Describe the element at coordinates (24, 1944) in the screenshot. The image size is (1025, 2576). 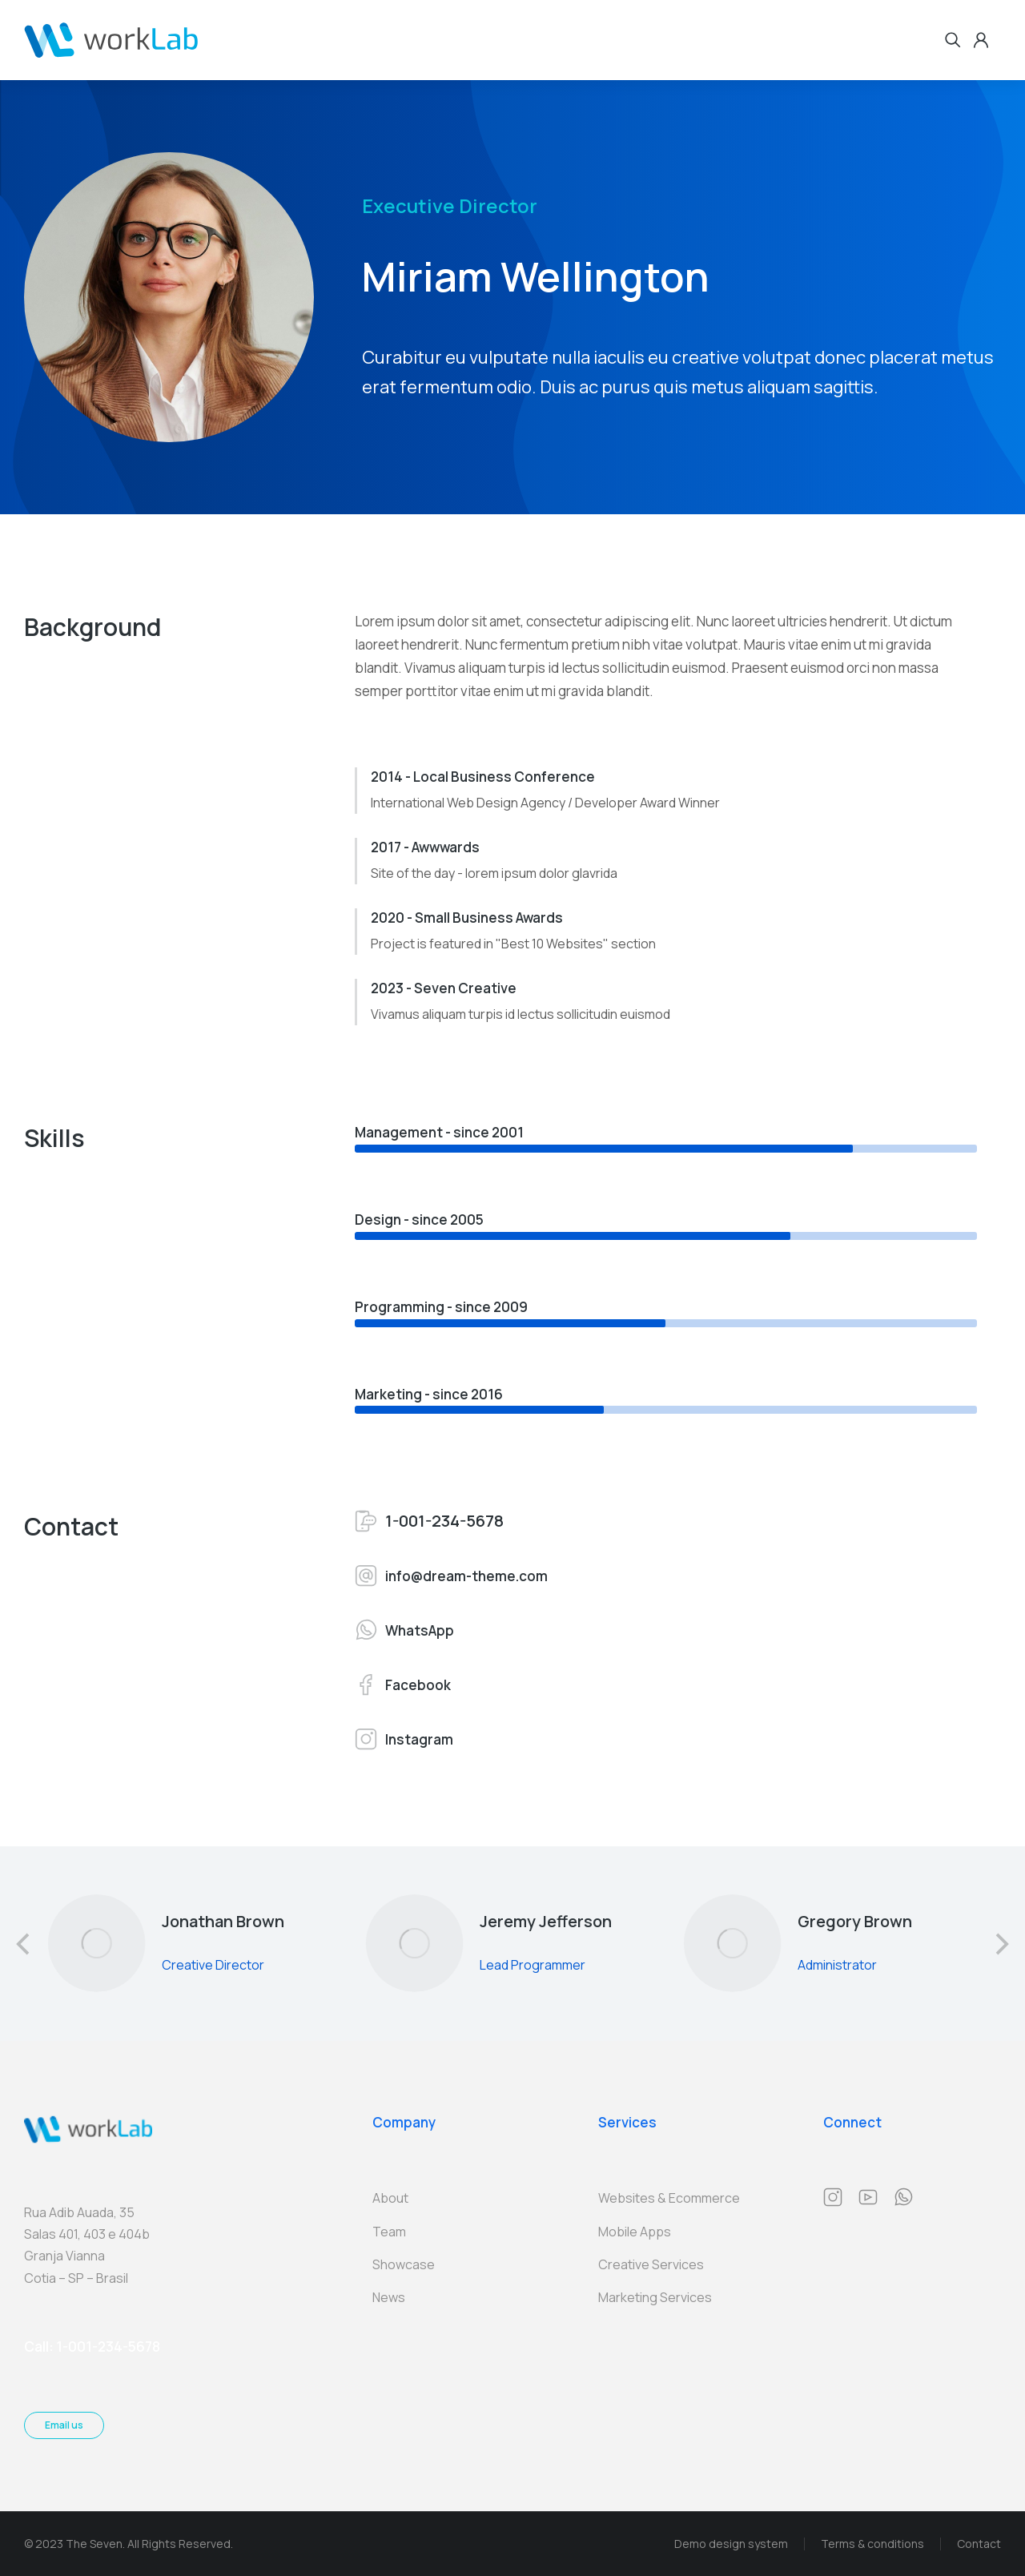
I see `[button]` at that location.